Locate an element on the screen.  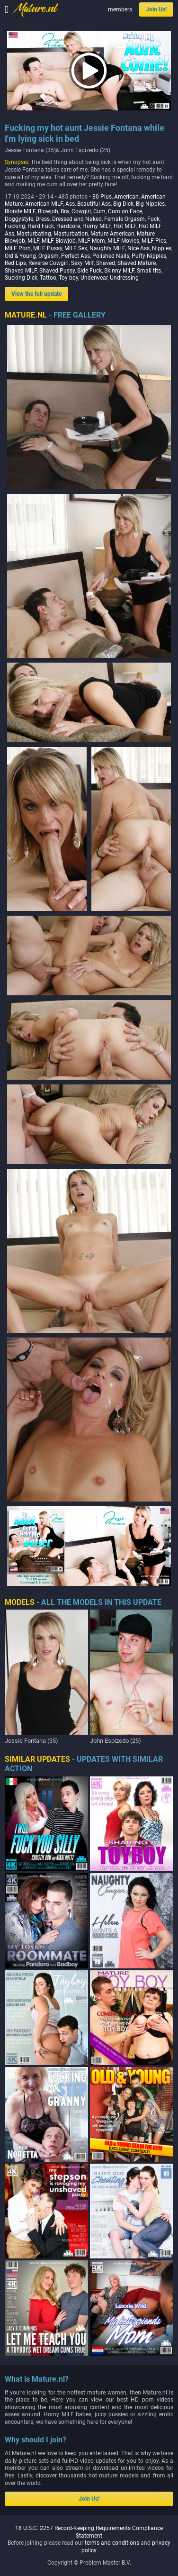
MILF Pussy is located at coordinates (47, 248).